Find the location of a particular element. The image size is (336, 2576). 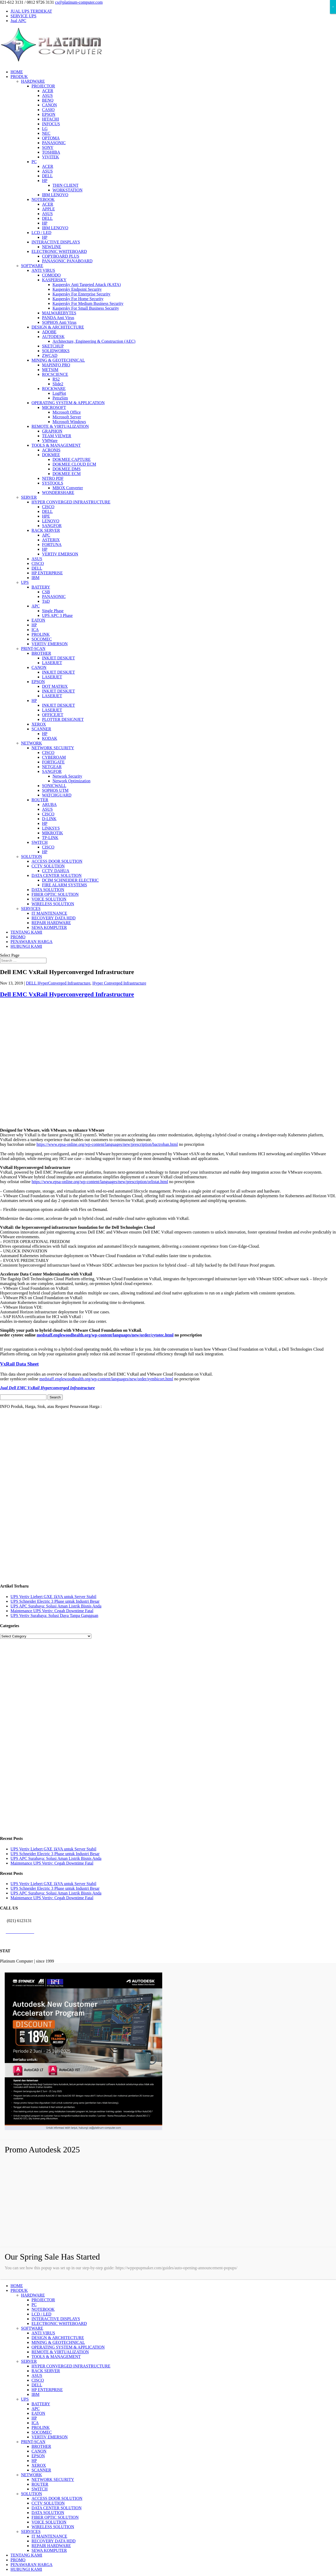

REPAIR HARDWARE [menuitem] is located at coordinates (51, 2545).